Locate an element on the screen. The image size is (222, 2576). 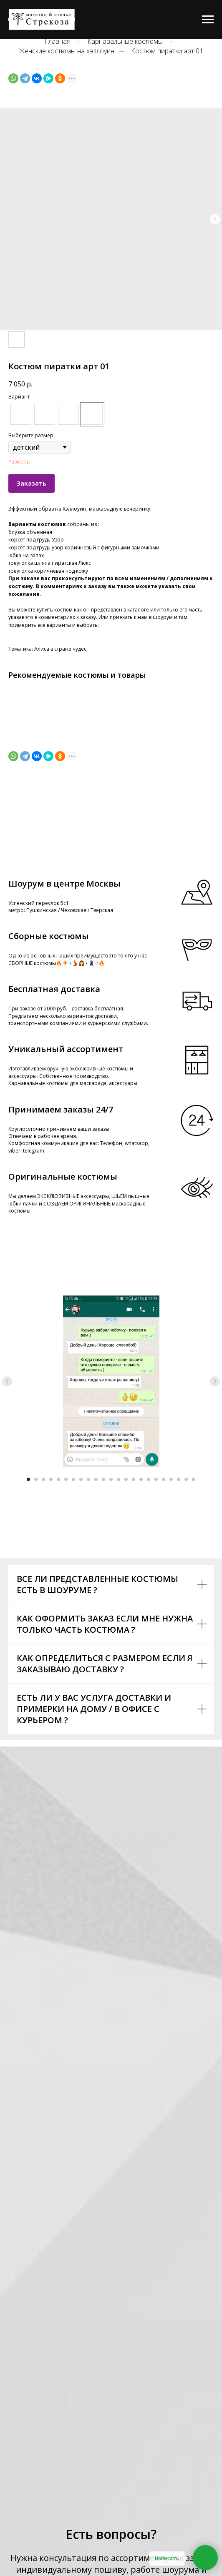
[Go to slide 7] is located at coordinates (73, 1479).